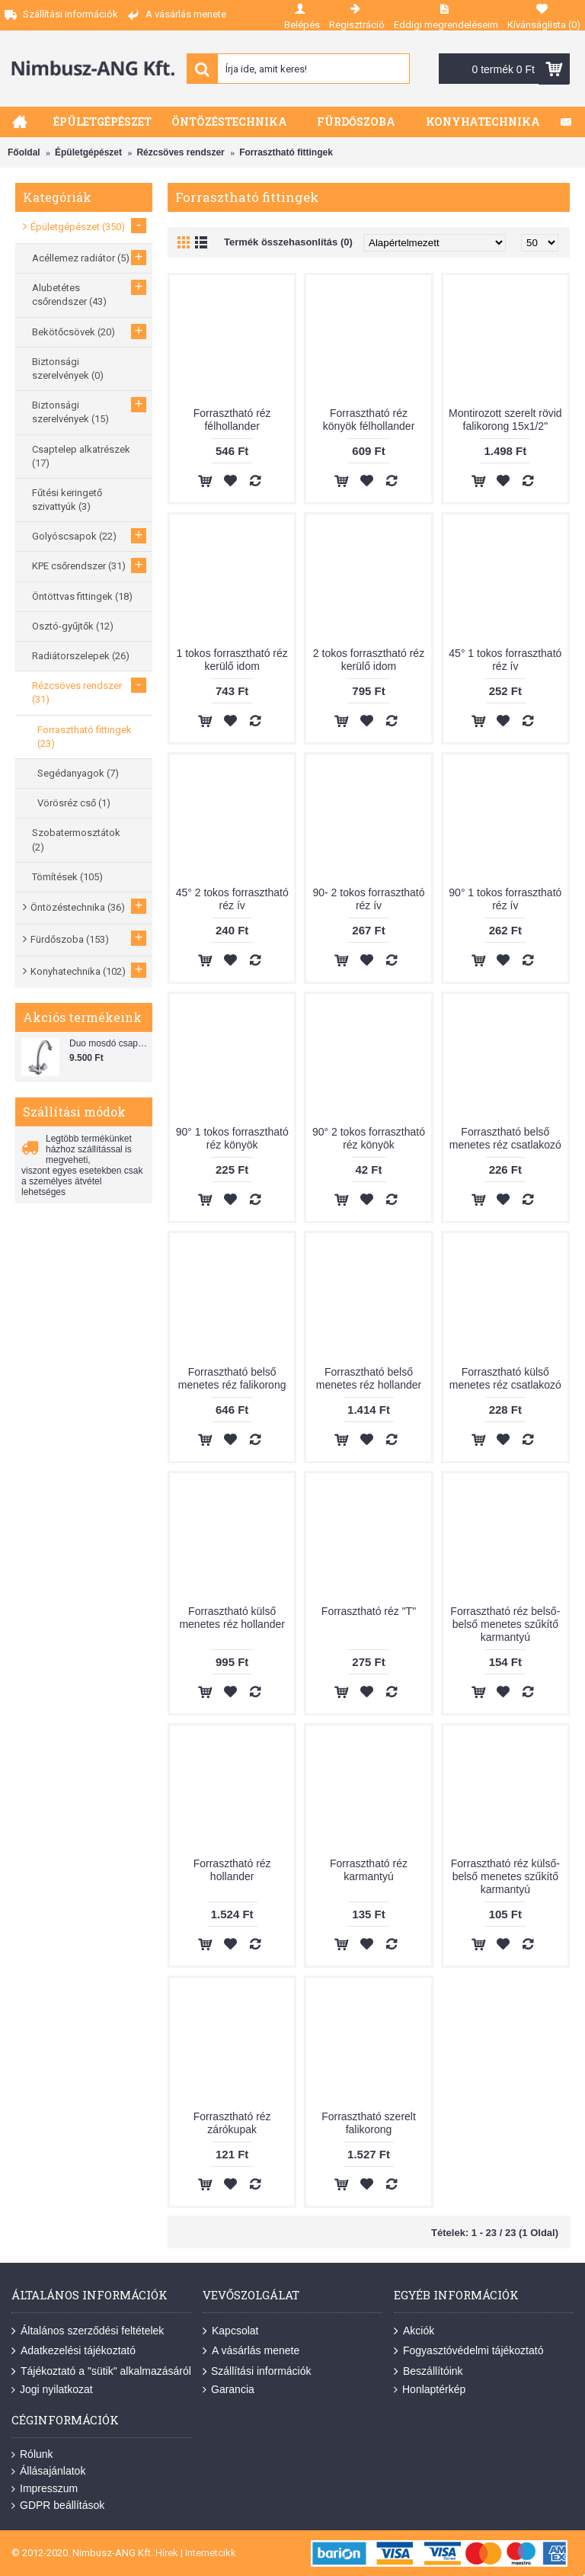 Image resolution: width=585 pixels, height=2576 pixels. Describe the element at coordinates (429, 2389) in the screenshot. I see `Honlaptérkép` at that location.